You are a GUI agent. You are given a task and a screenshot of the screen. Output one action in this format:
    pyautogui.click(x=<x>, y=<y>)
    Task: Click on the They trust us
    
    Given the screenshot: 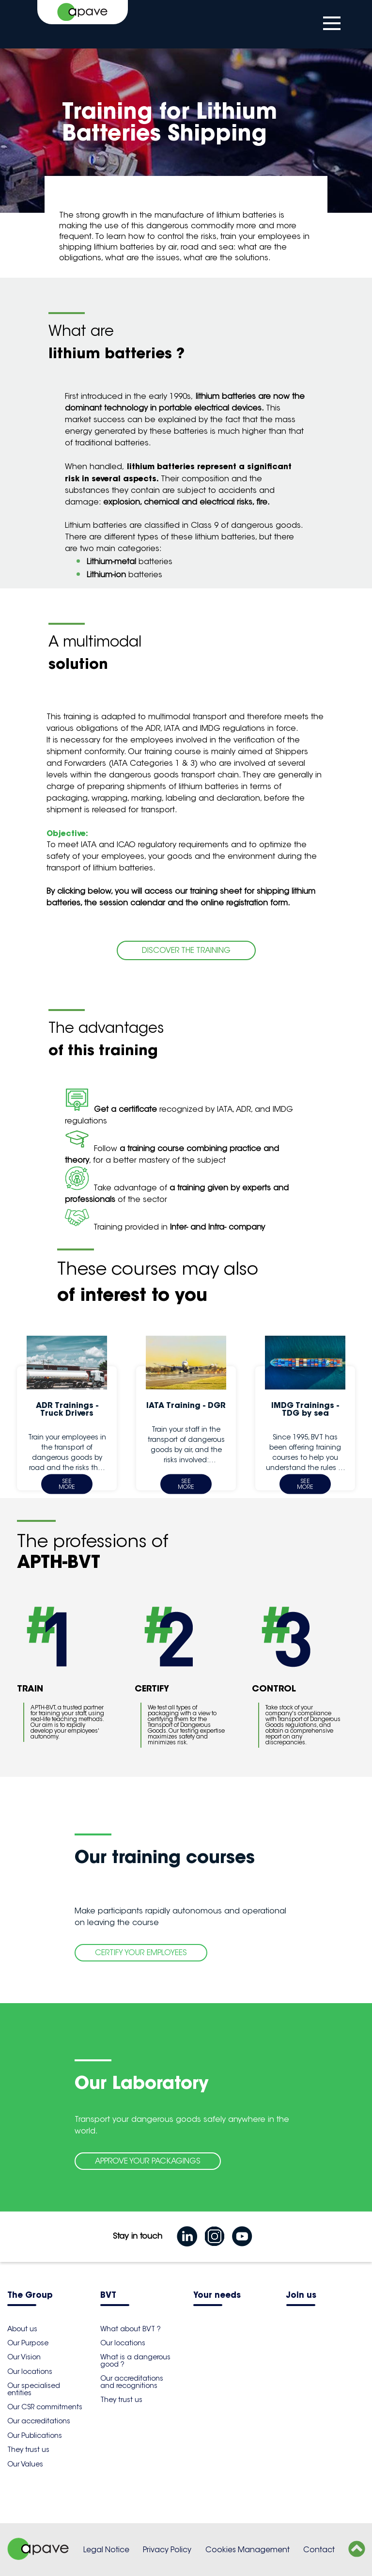 What is the action you would take?
    pyautogui.click(x=28, y=2449)
    